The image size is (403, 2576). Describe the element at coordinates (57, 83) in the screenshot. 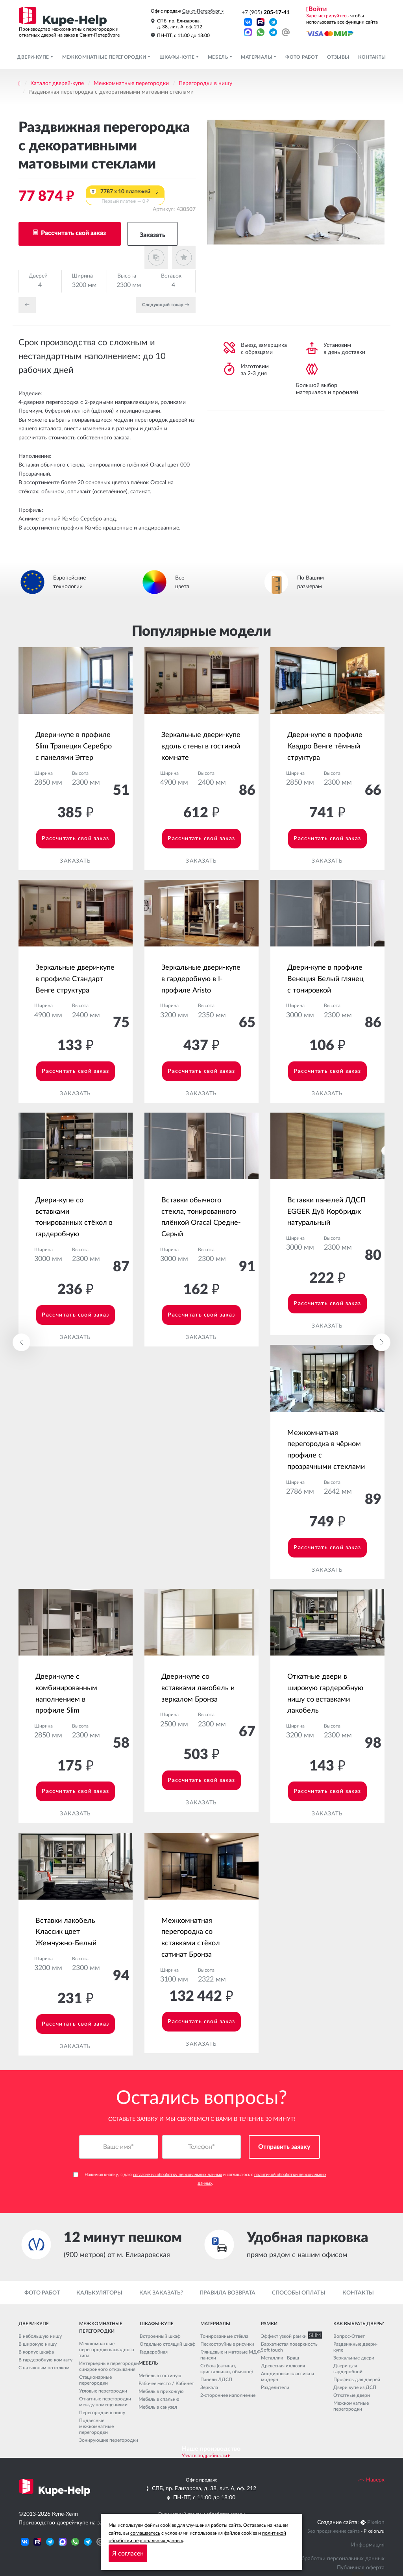

I see `Каталог дверей-купе` at that location.